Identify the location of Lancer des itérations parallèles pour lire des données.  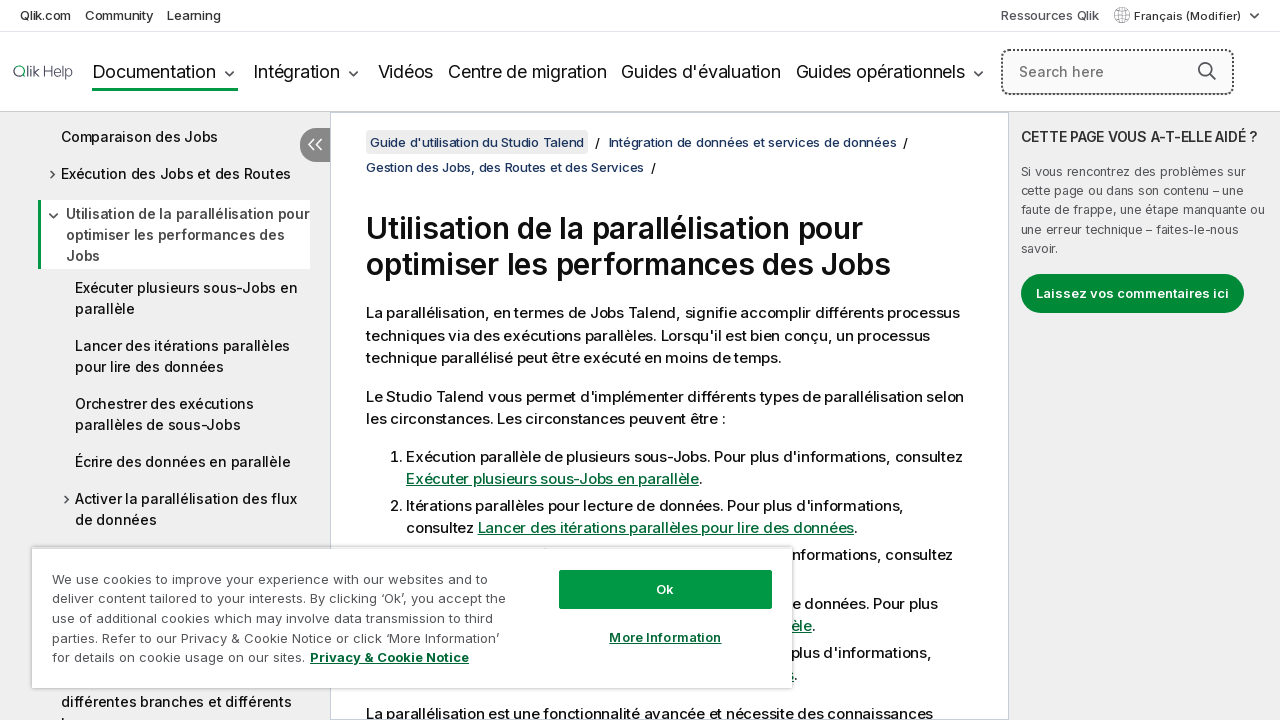
(182, 356).